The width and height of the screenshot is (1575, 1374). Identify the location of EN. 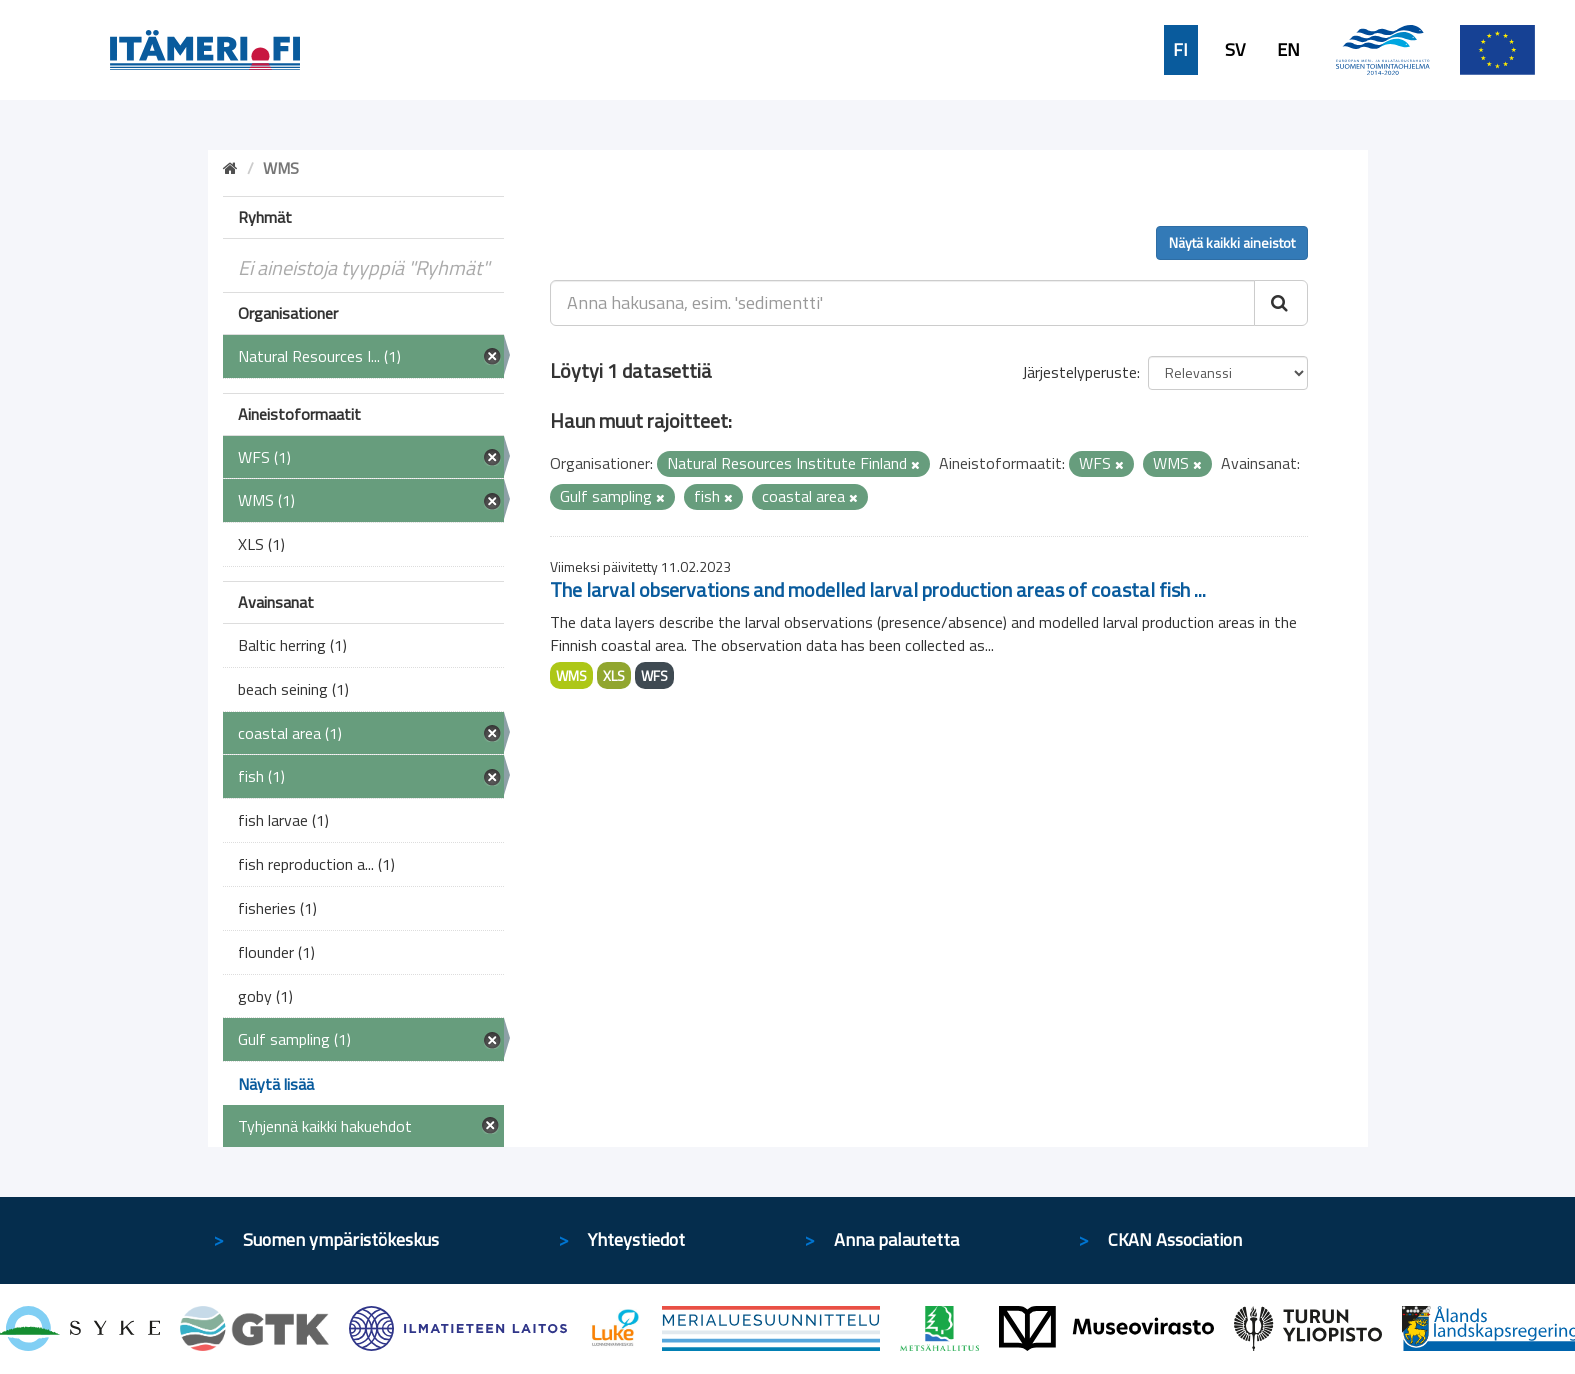
(1288, 50).